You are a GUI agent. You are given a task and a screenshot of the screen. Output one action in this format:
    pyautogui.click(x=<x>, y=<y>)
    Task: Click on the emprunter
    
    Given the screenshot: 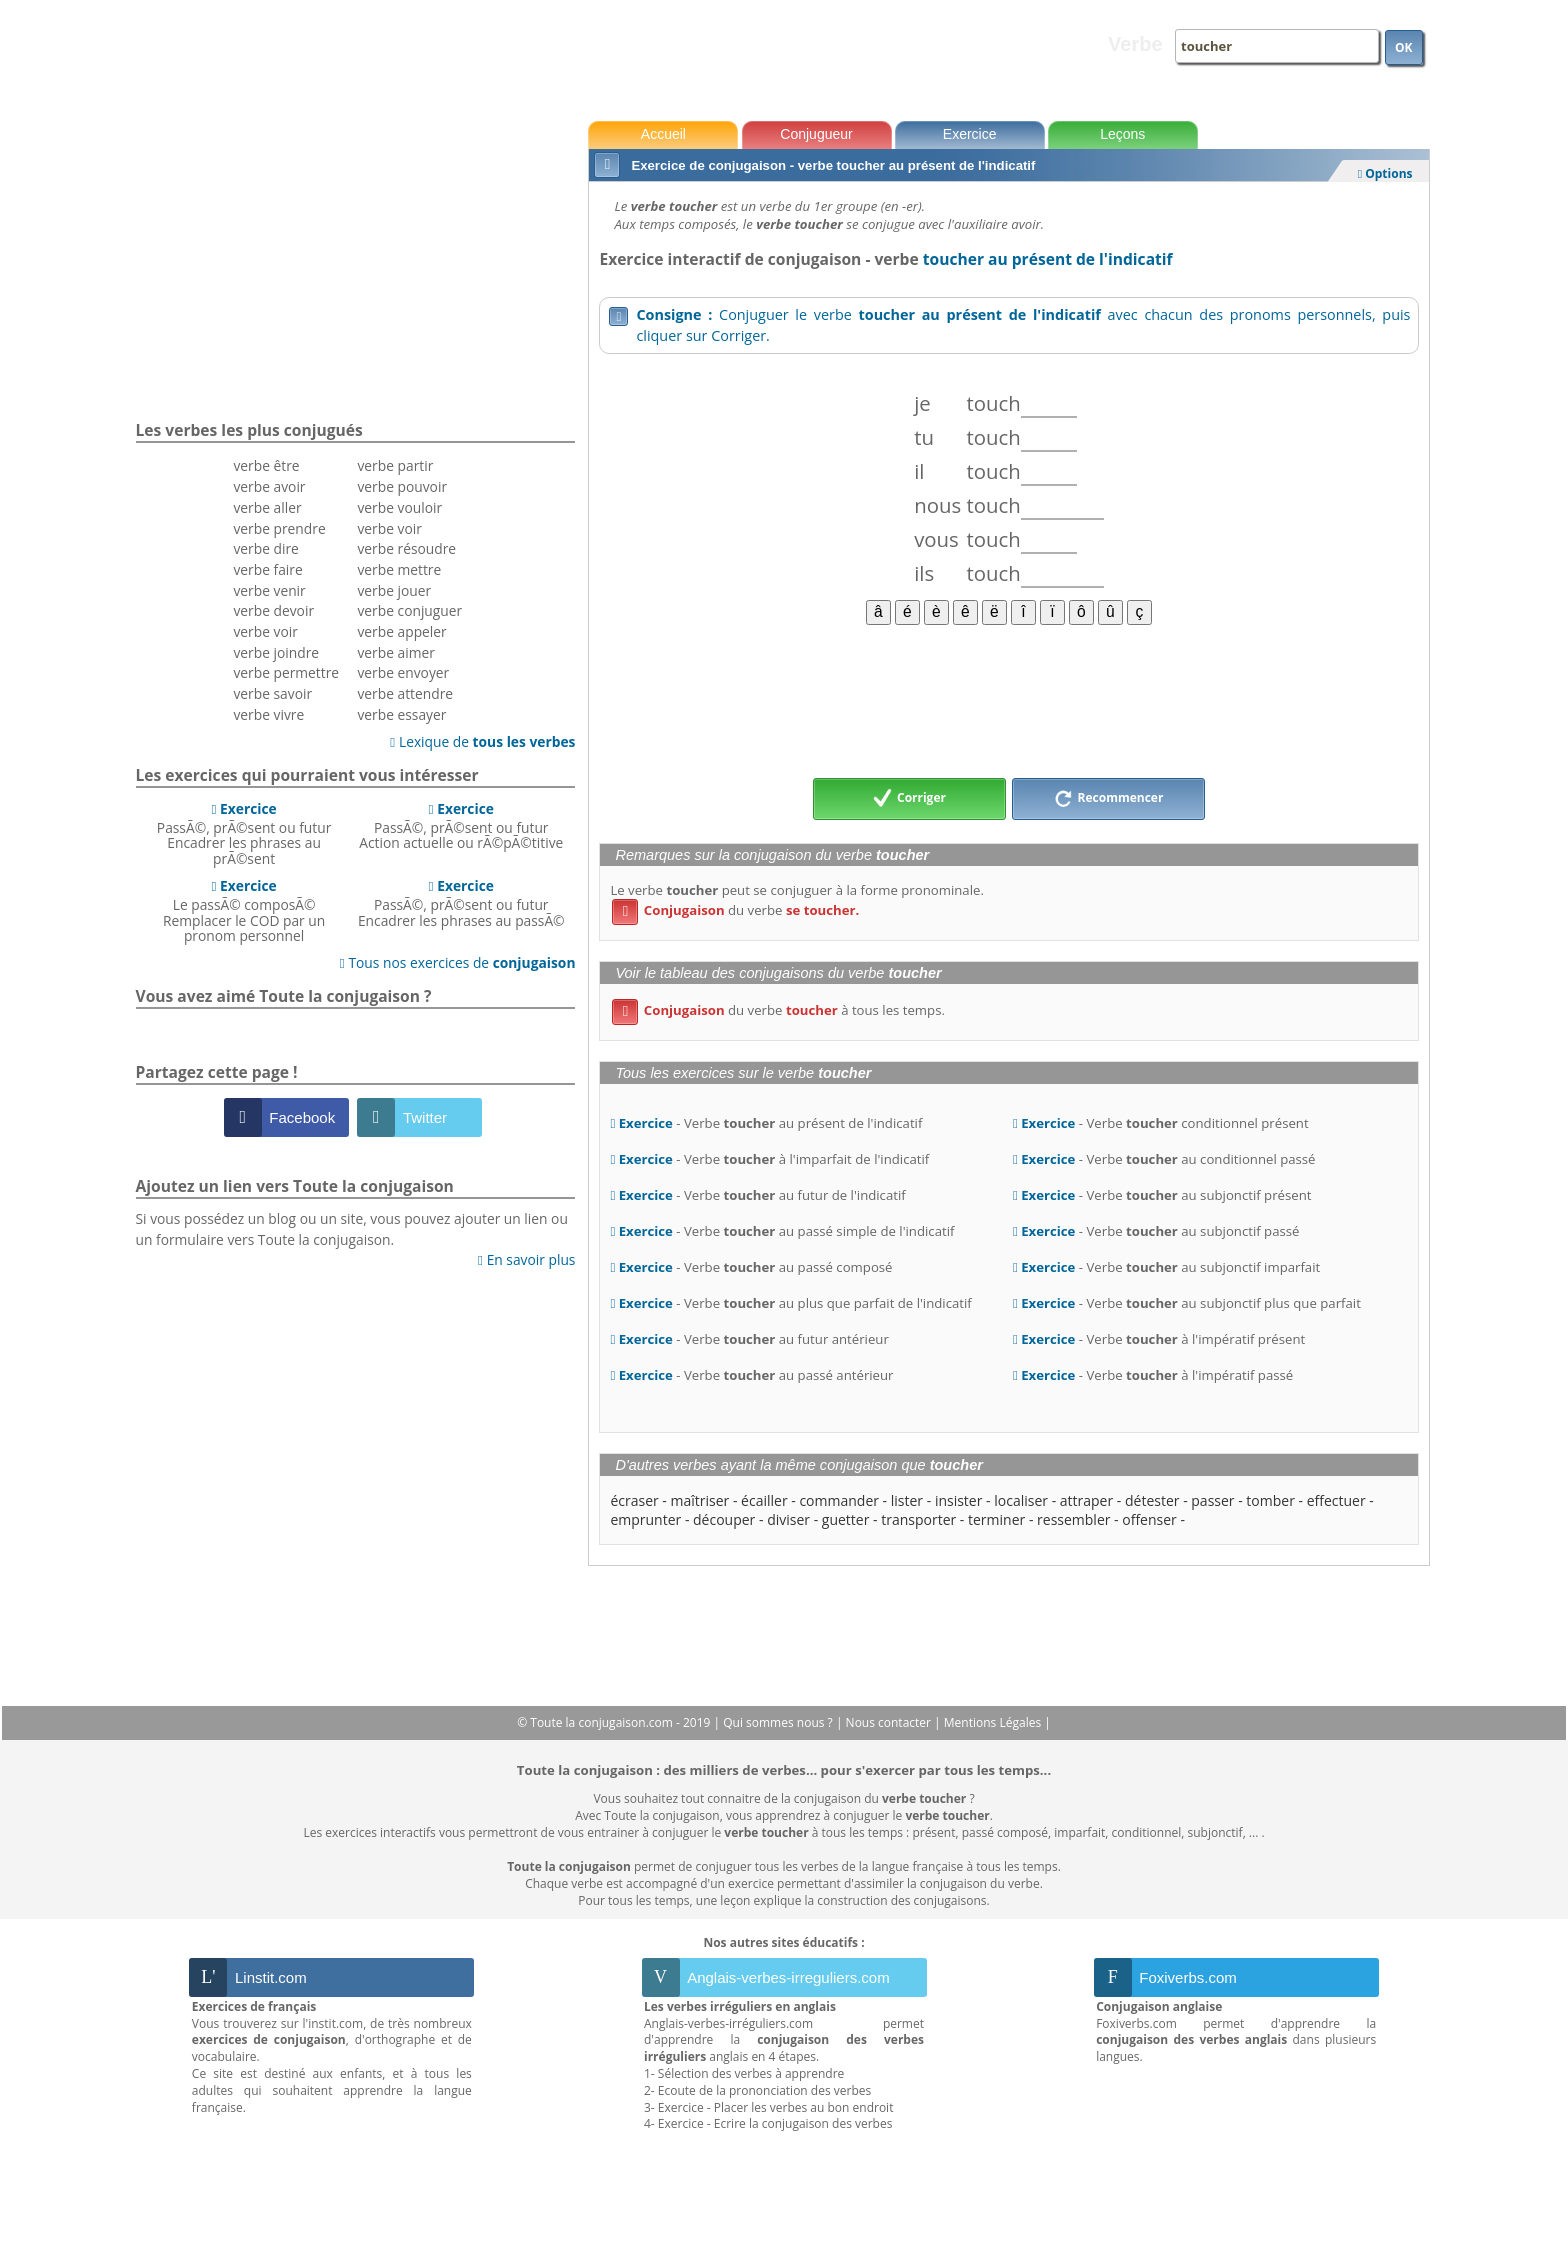 What is the action you would take?
    pyautogui.click(x=645, y=1519)
    